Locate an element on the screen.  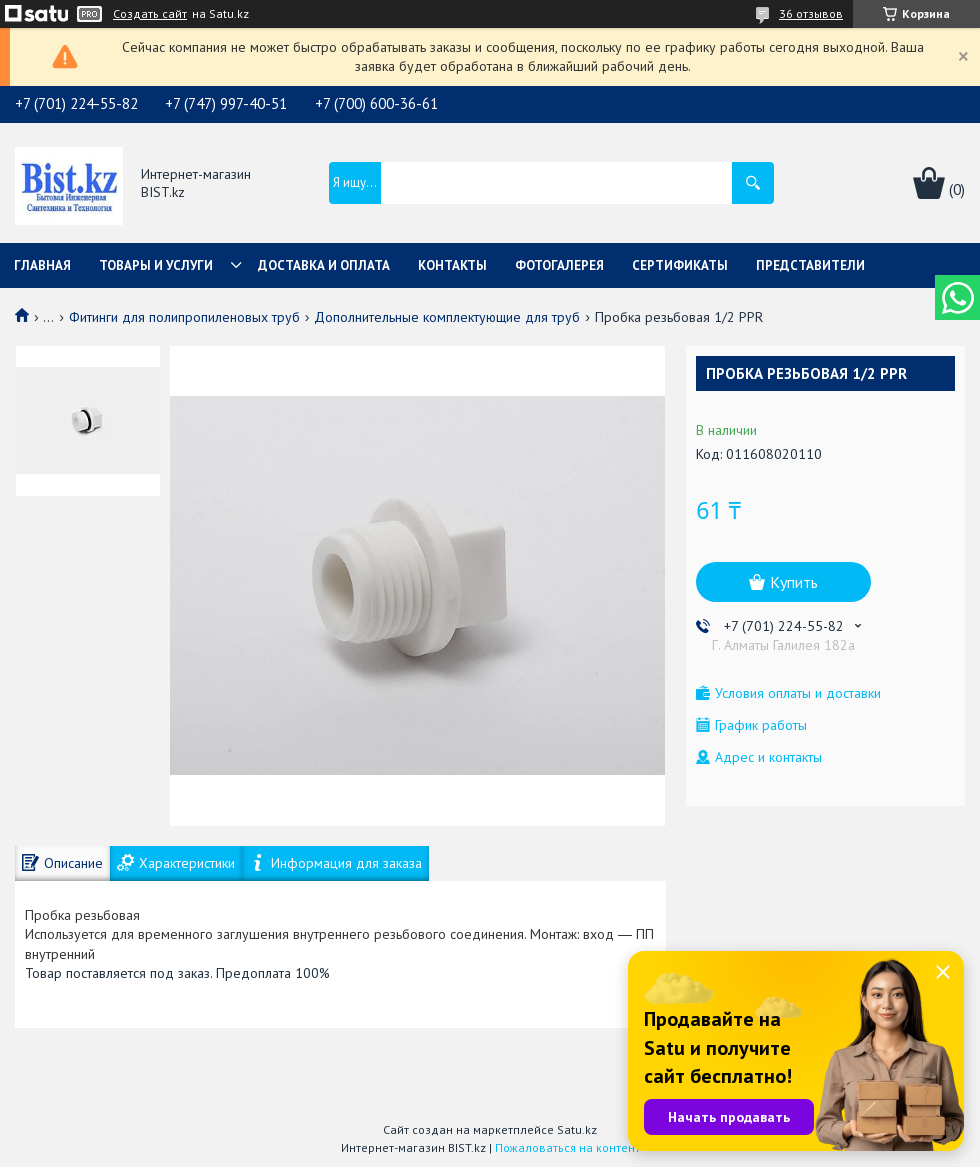
Фитинги для полипропиленовых труб is located at coordinates (184, 317).